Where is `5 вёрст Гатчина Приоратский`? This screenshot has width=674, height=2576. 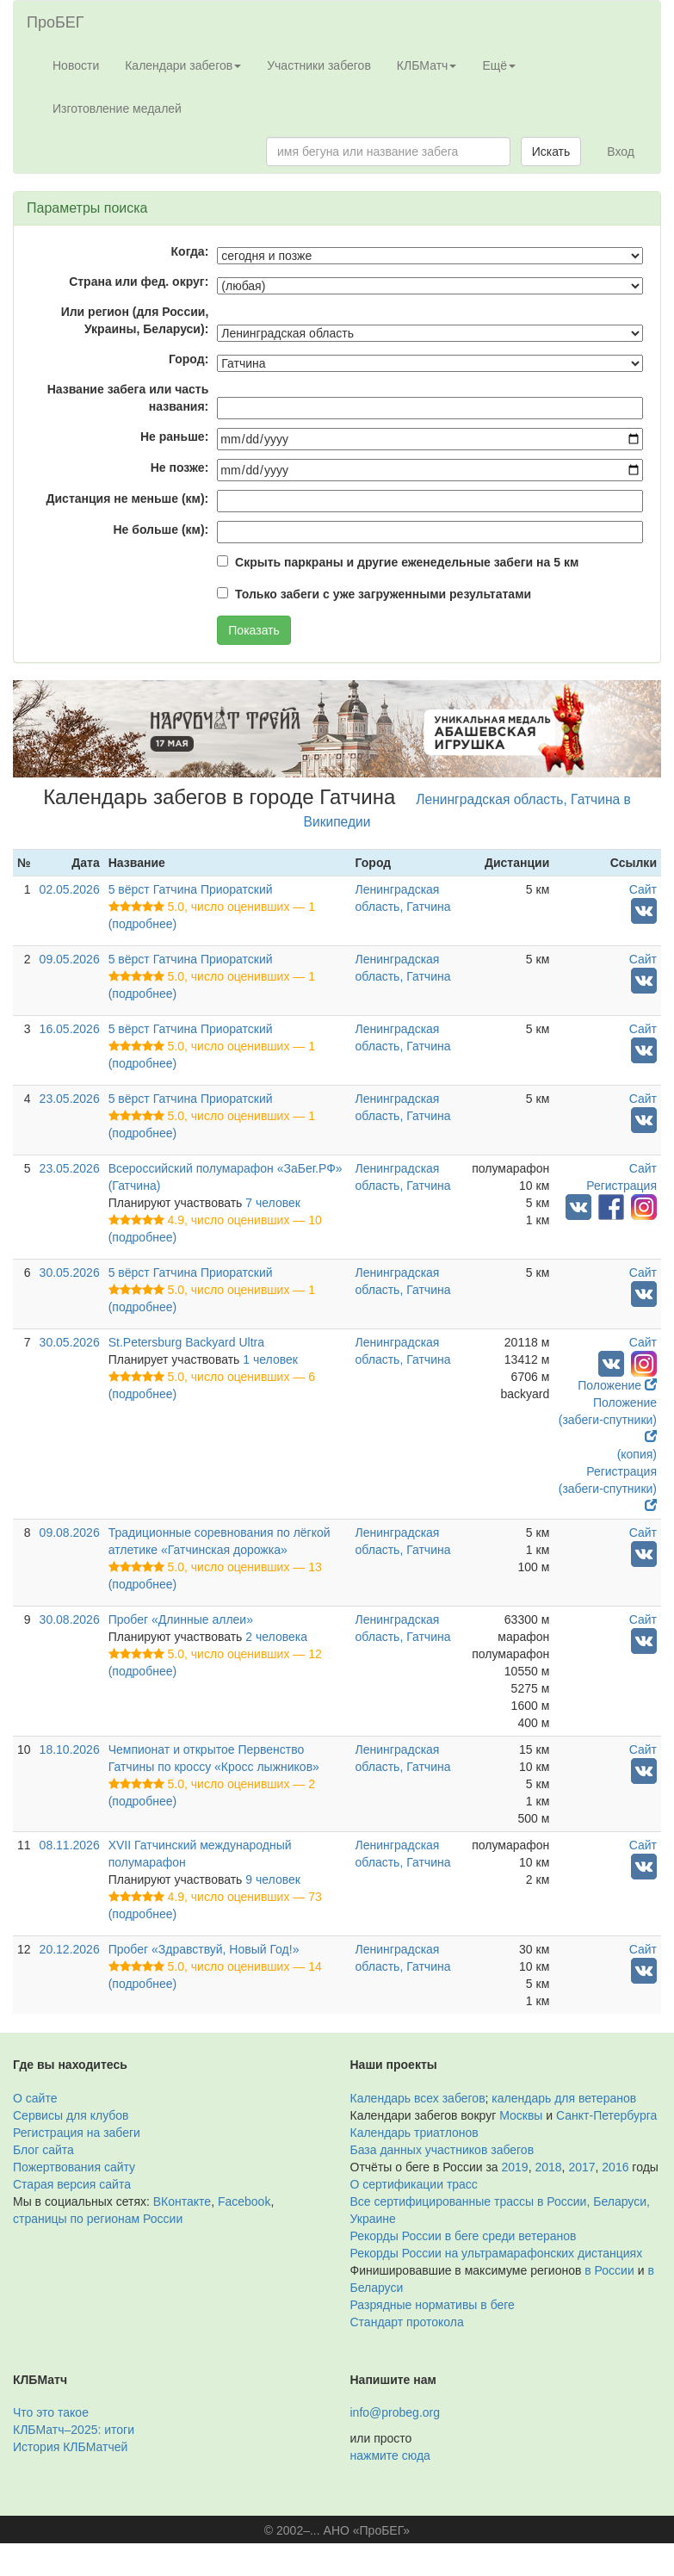
5 вёрст Гатчина Приоратский is located at coordinates (190, 889).